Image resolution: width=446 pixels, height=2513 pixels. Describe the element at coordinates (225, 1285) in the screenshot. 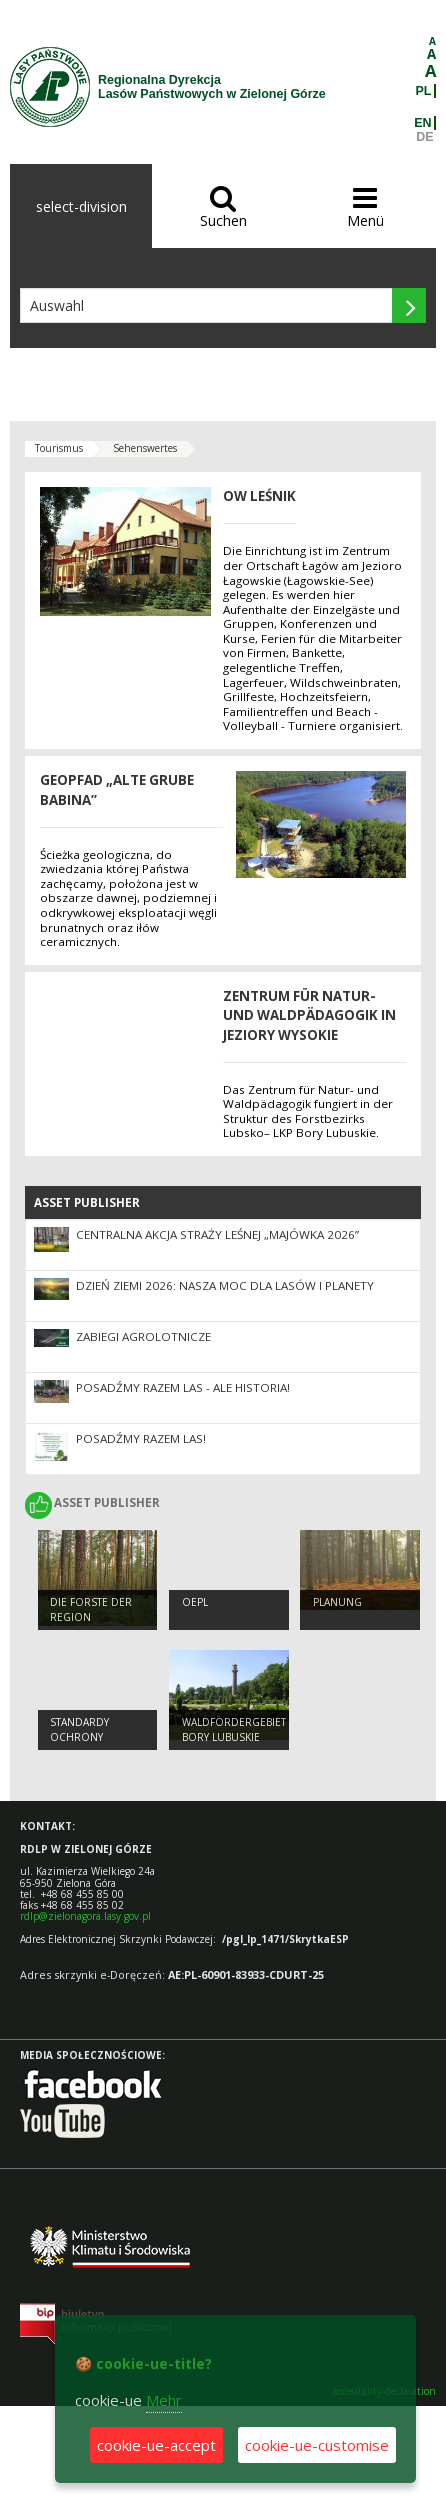

I see `Dzień Ziemi 2026: nasza moc dla lasów i planety` at that location.